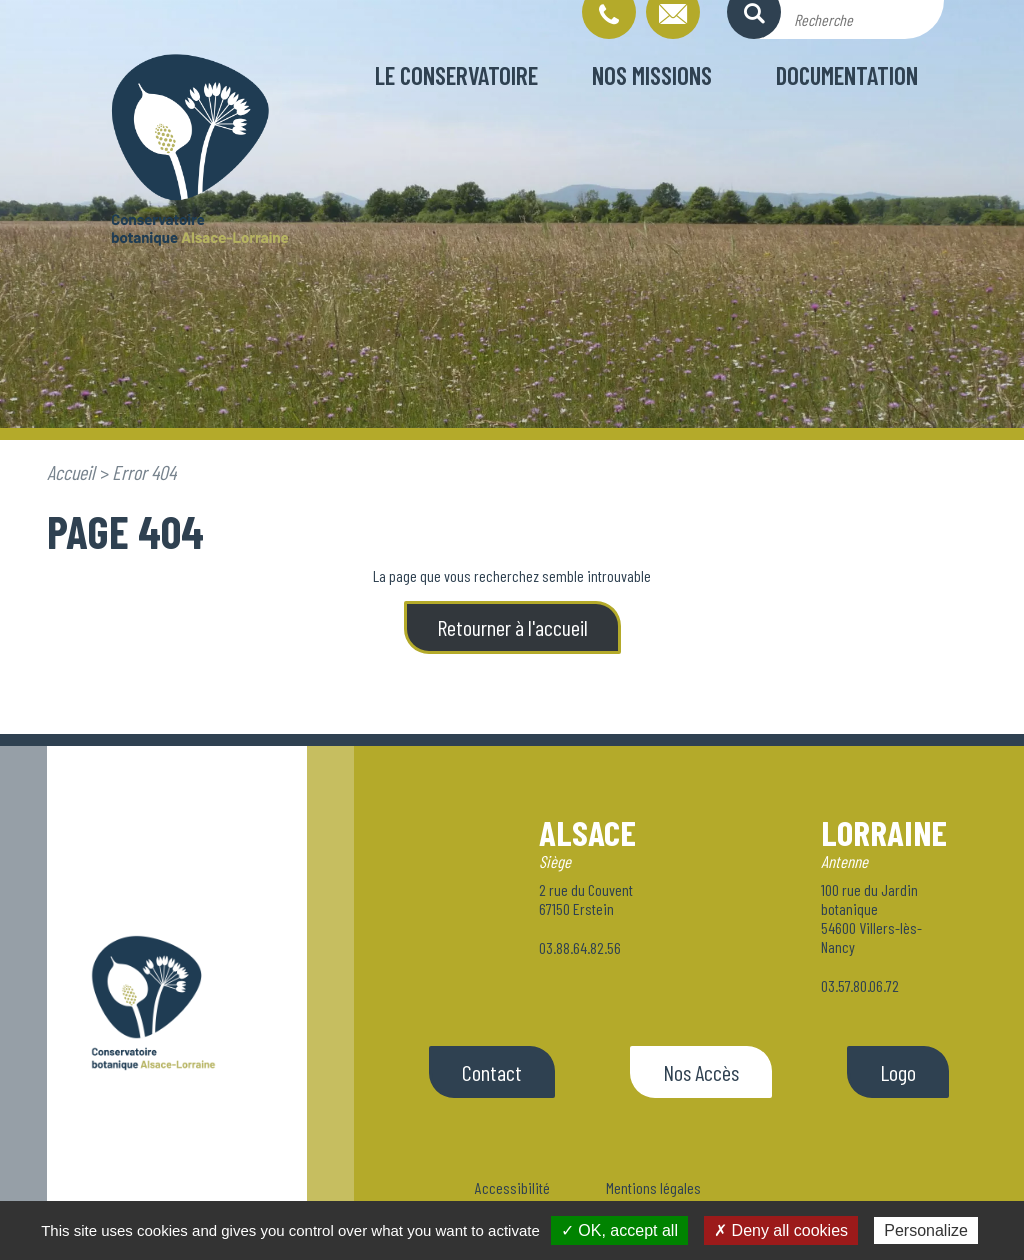 Image resolution: width=1024 pixels, height=1260 pixels. What do you see at coordinates (652, 75) in the screenshot?
I see `Nos missions` at bounding box center [652, 75].